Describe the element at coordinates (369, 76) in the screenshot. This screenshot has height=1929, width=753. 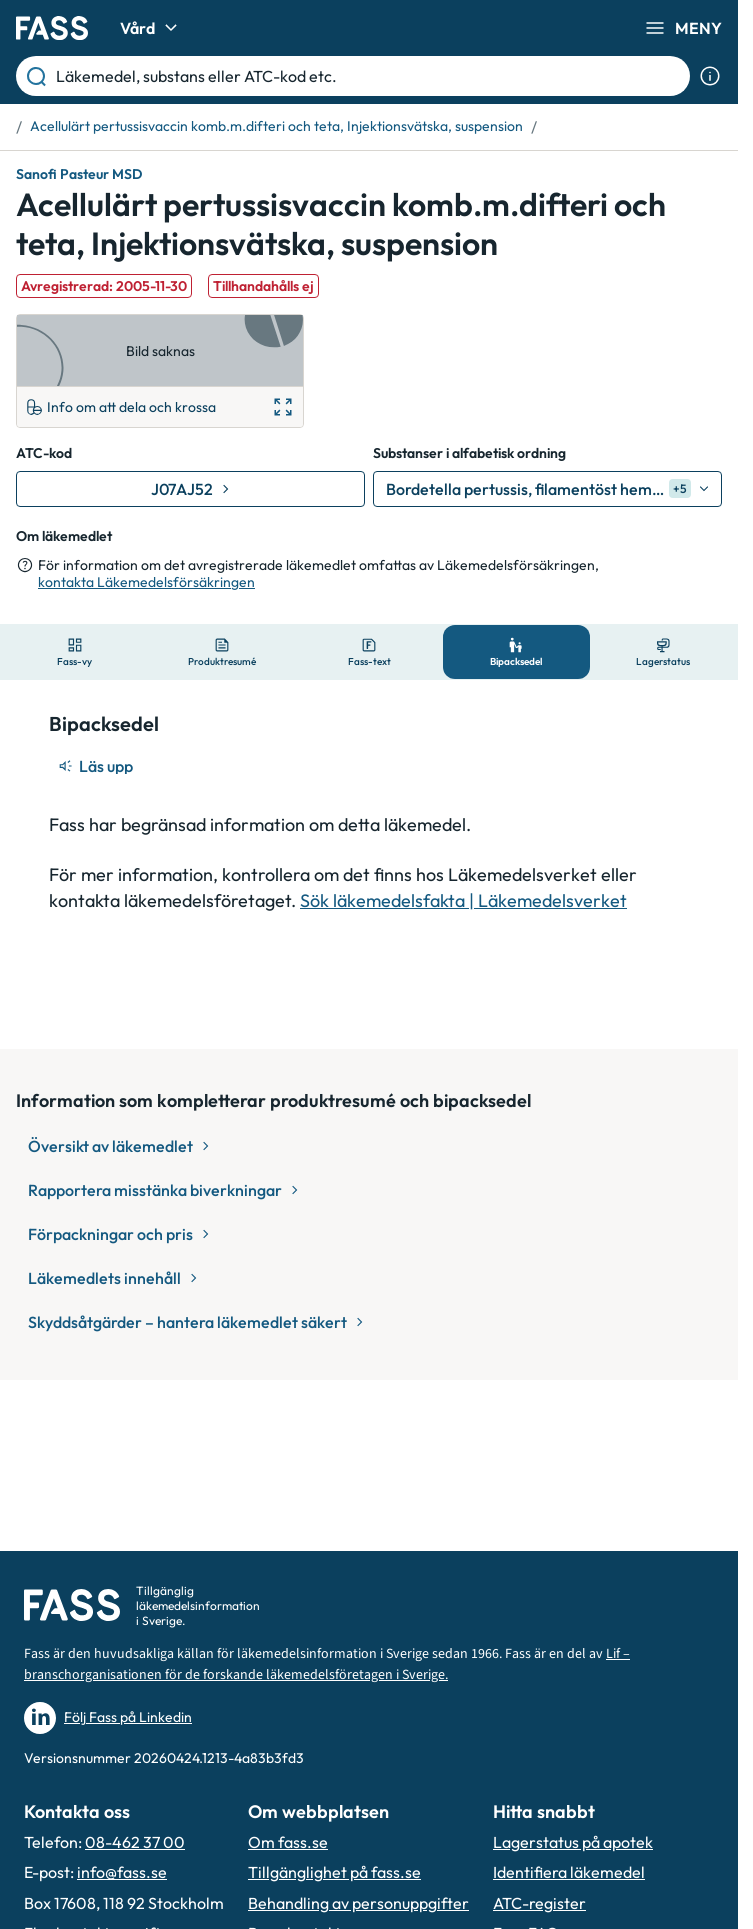
I see `[Läkemedel, substans eller ATC-kod etc.]` at that location.